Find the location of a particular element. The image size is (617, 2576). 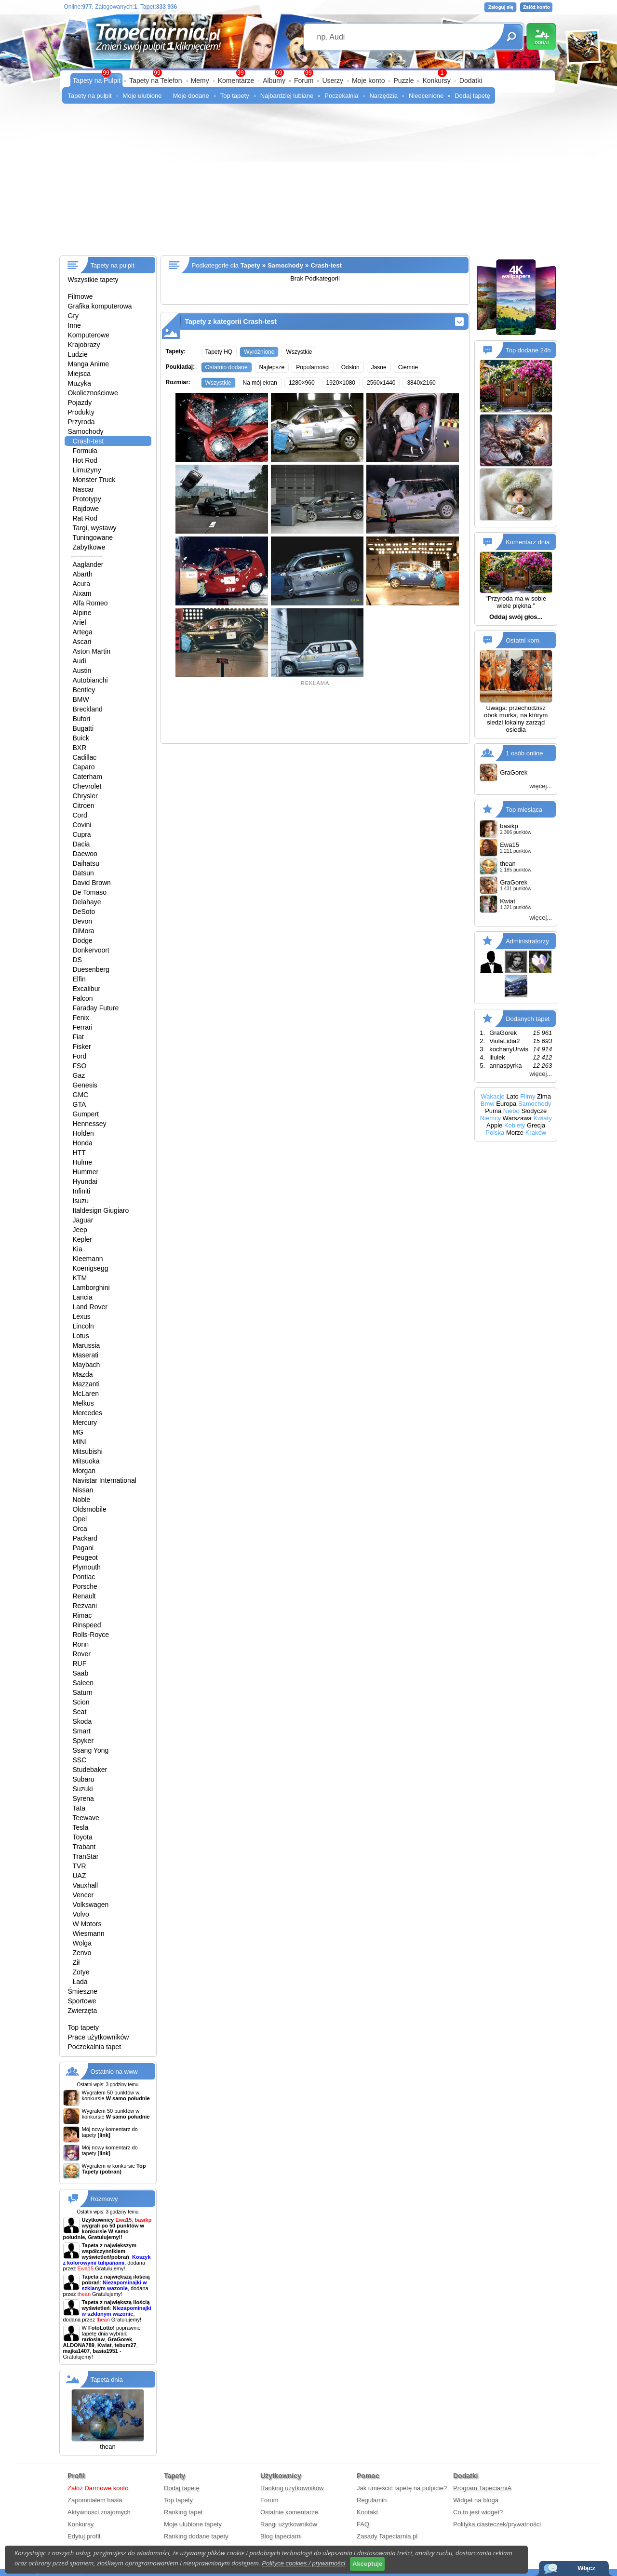

Packard is located at coordinates (85, 1538).